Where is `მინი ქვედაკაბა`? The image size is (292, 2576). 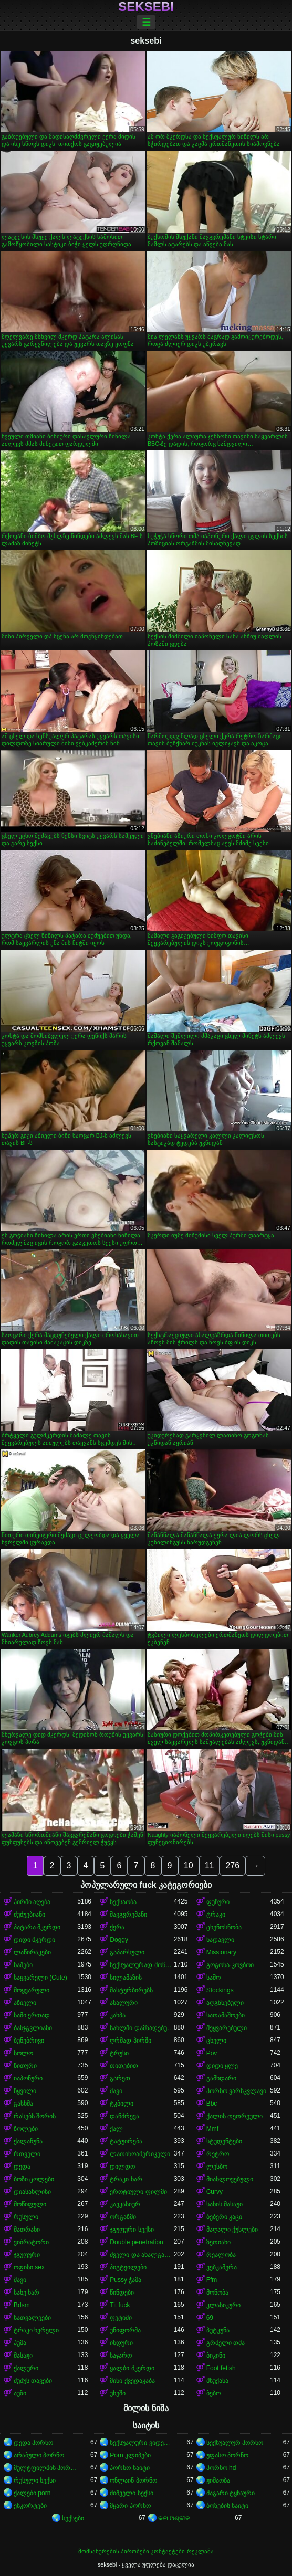 მინი ქვედაკაბა is located at coordinates (132, 2380).